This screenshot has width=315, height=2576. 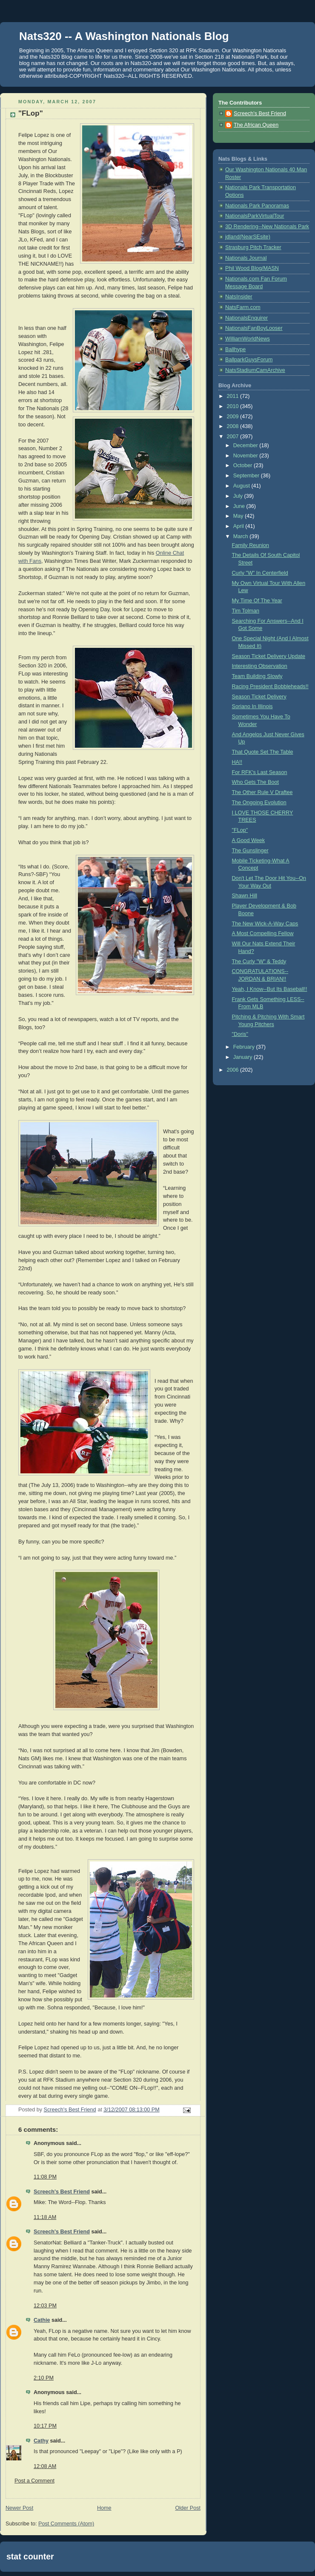 I want to click on Post Comments (Atom), so click(x=66, y=2524).